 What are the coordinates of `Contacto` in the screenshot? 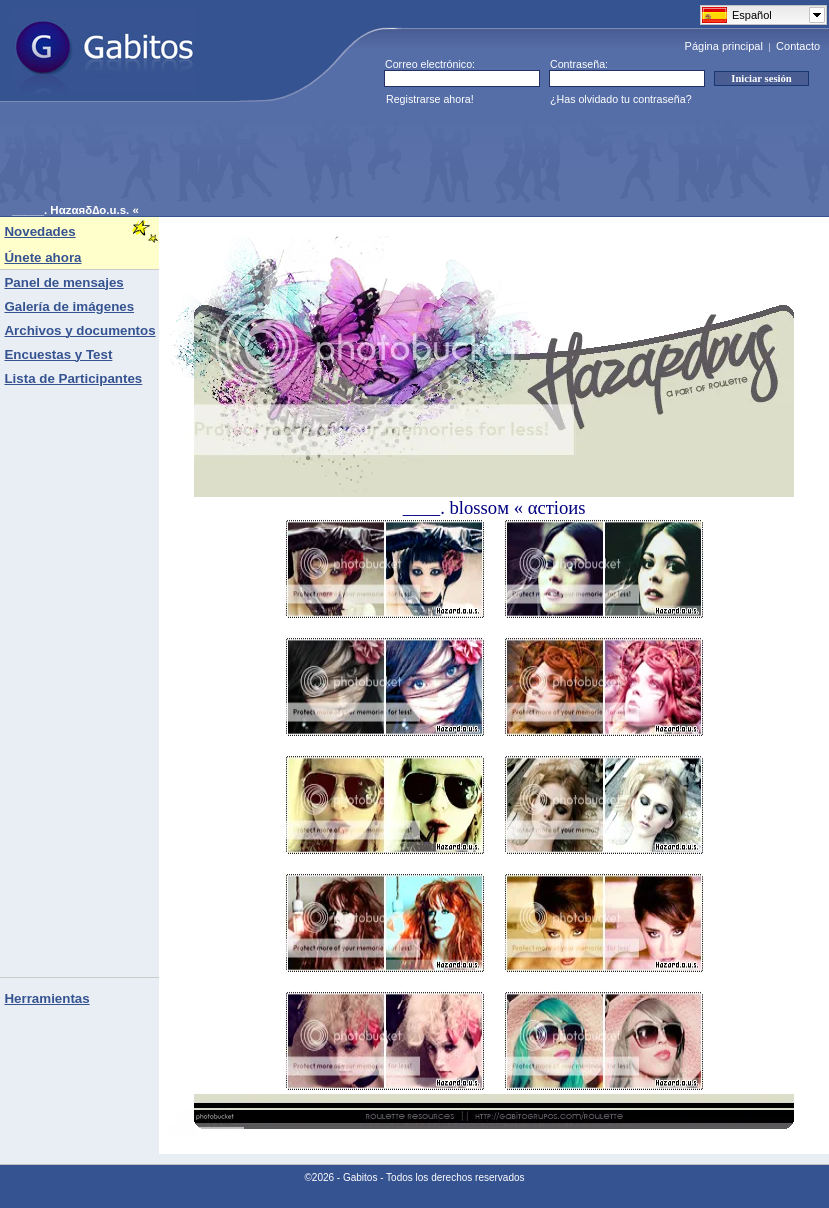 It's located at (798, 46).